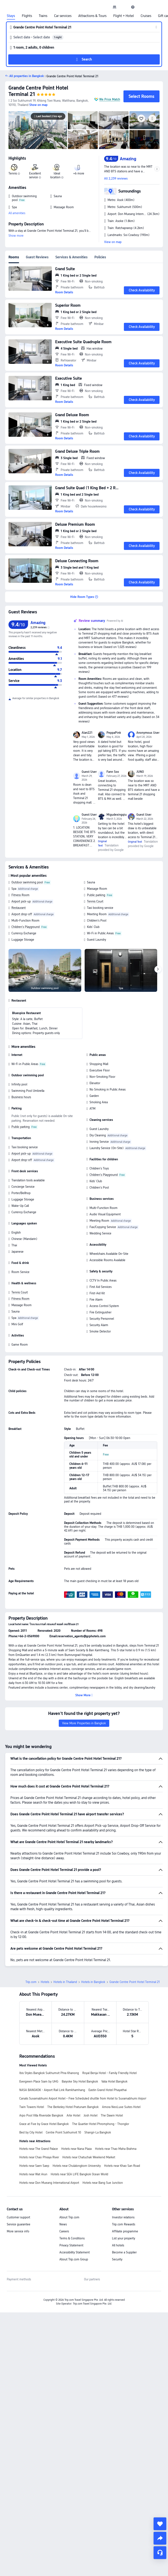 The image size is (168, 2576). I want to click on Hotels near Khao San Road, so click(122, 2165).